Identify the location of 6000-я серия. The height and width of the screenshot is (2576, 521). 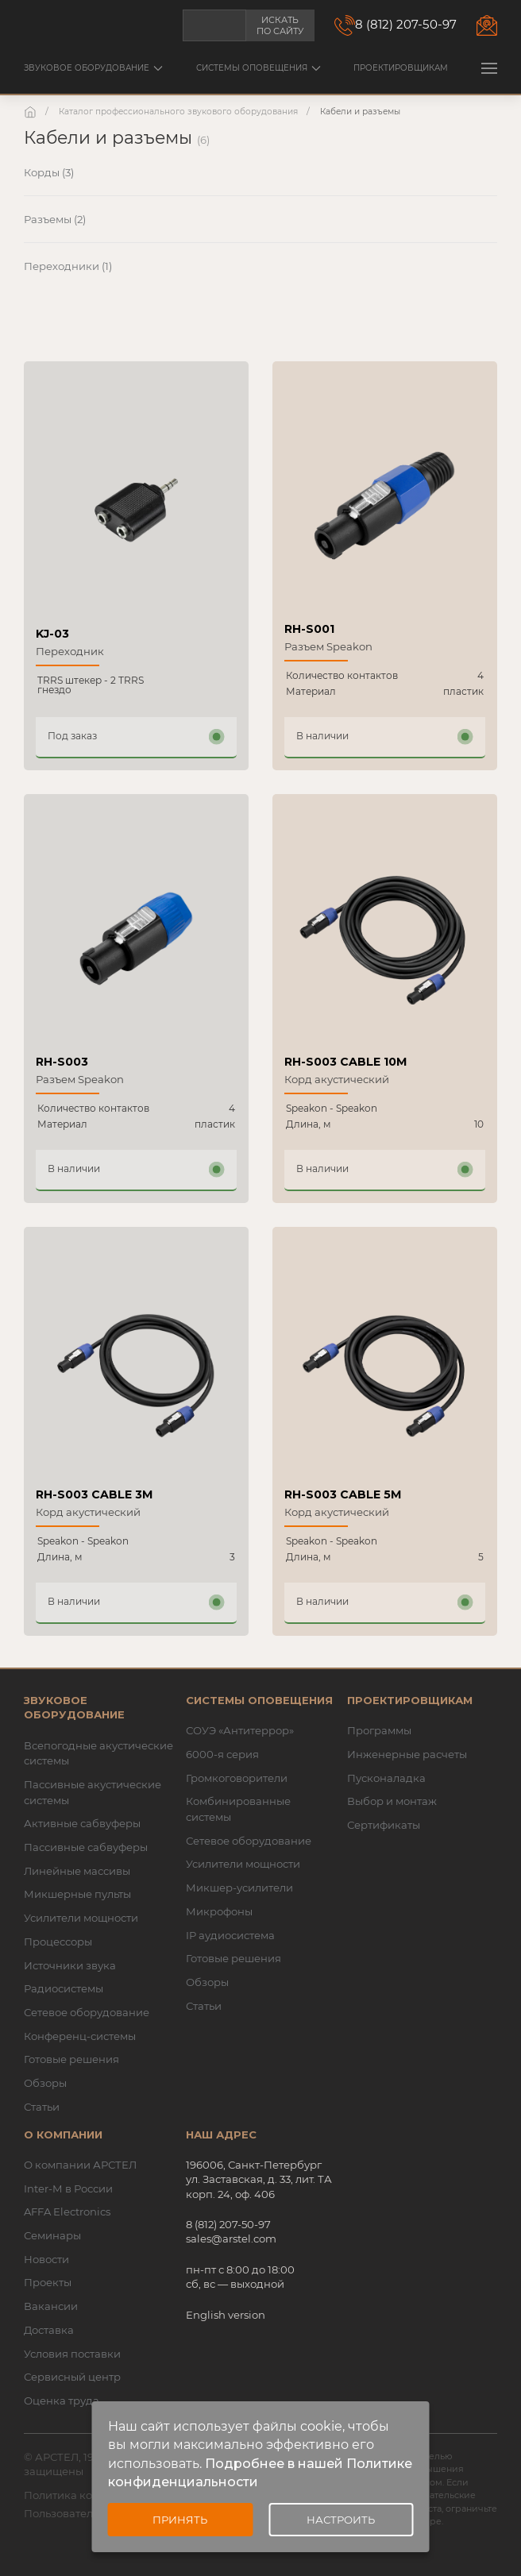
(222, 1754).